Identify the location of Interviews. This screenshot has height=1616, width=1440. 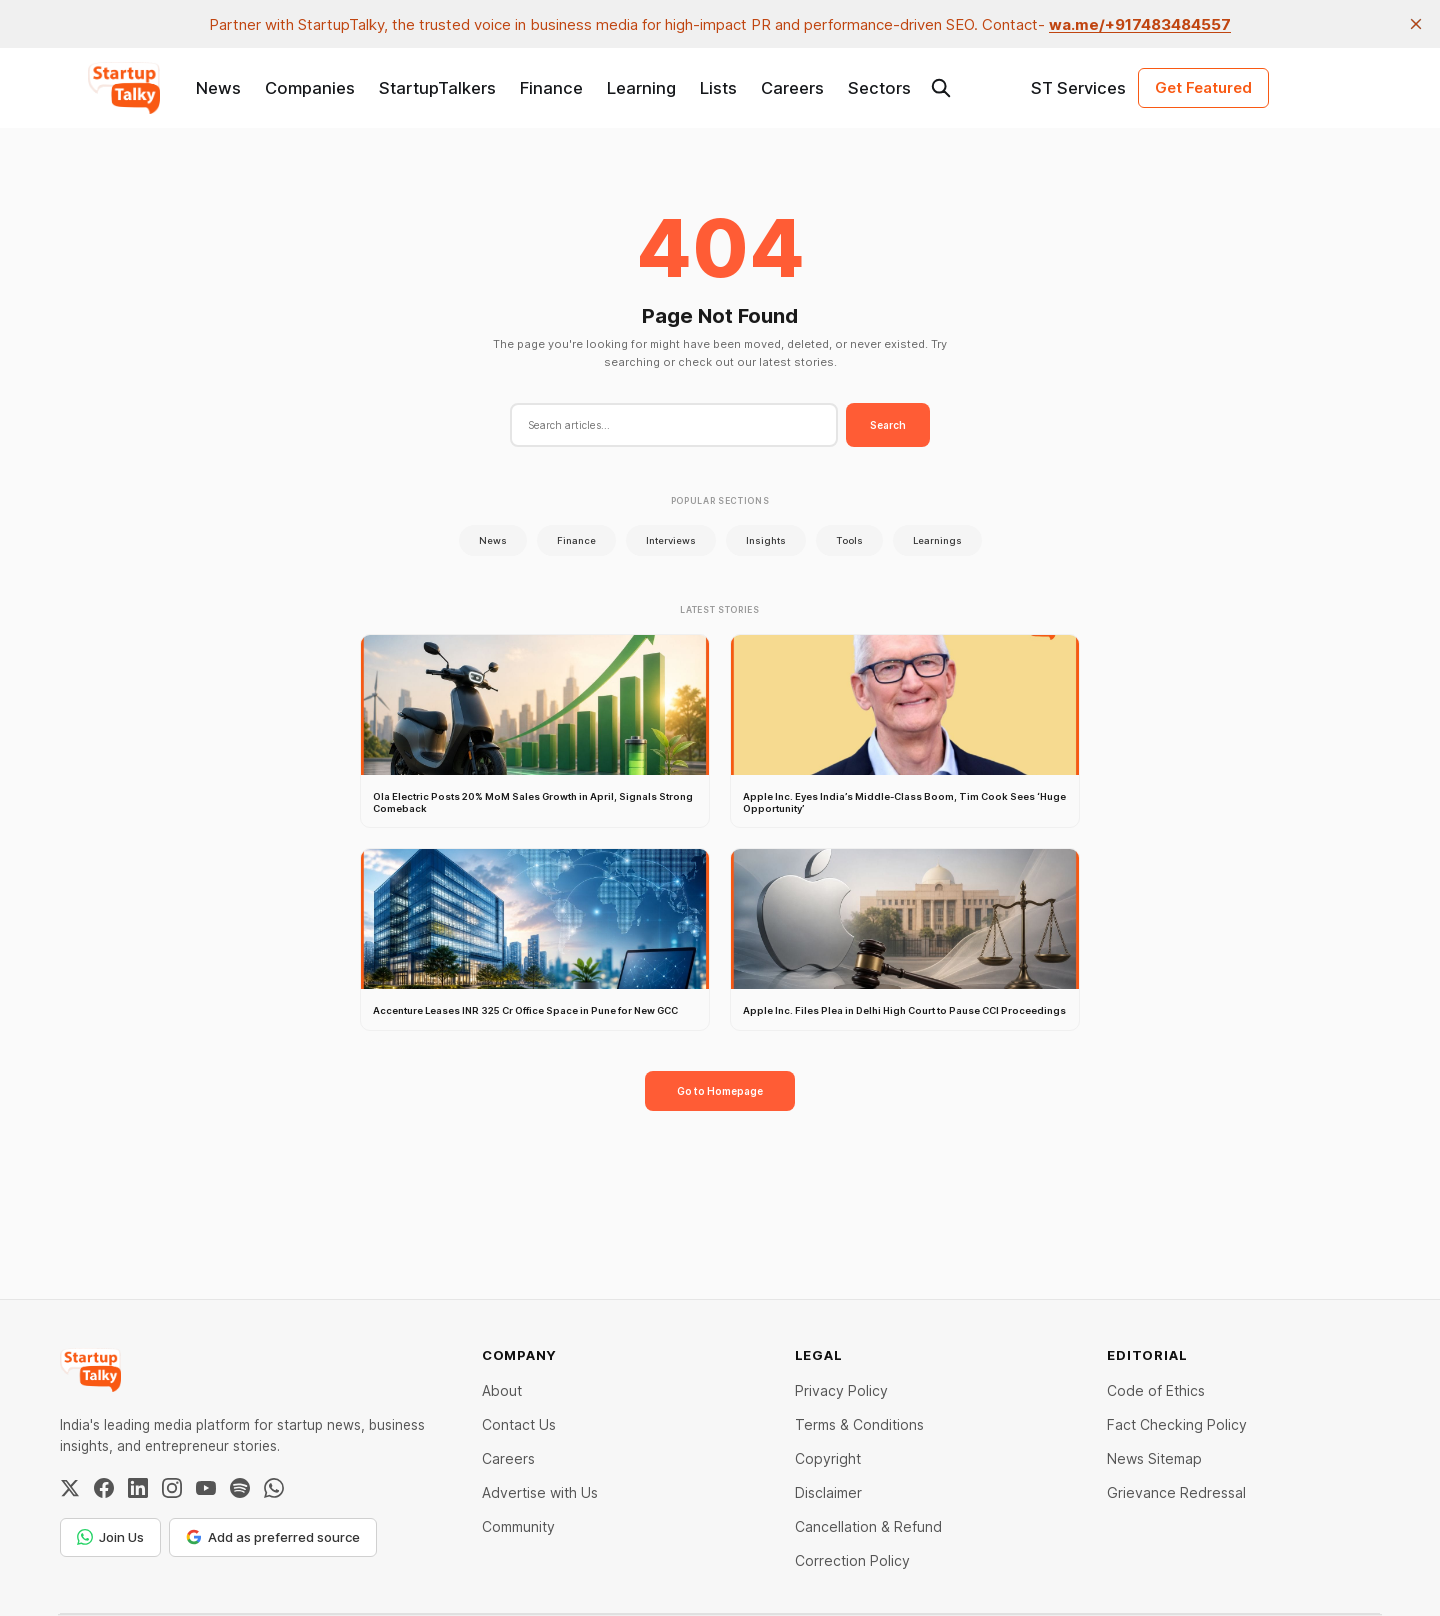
(671, 540).